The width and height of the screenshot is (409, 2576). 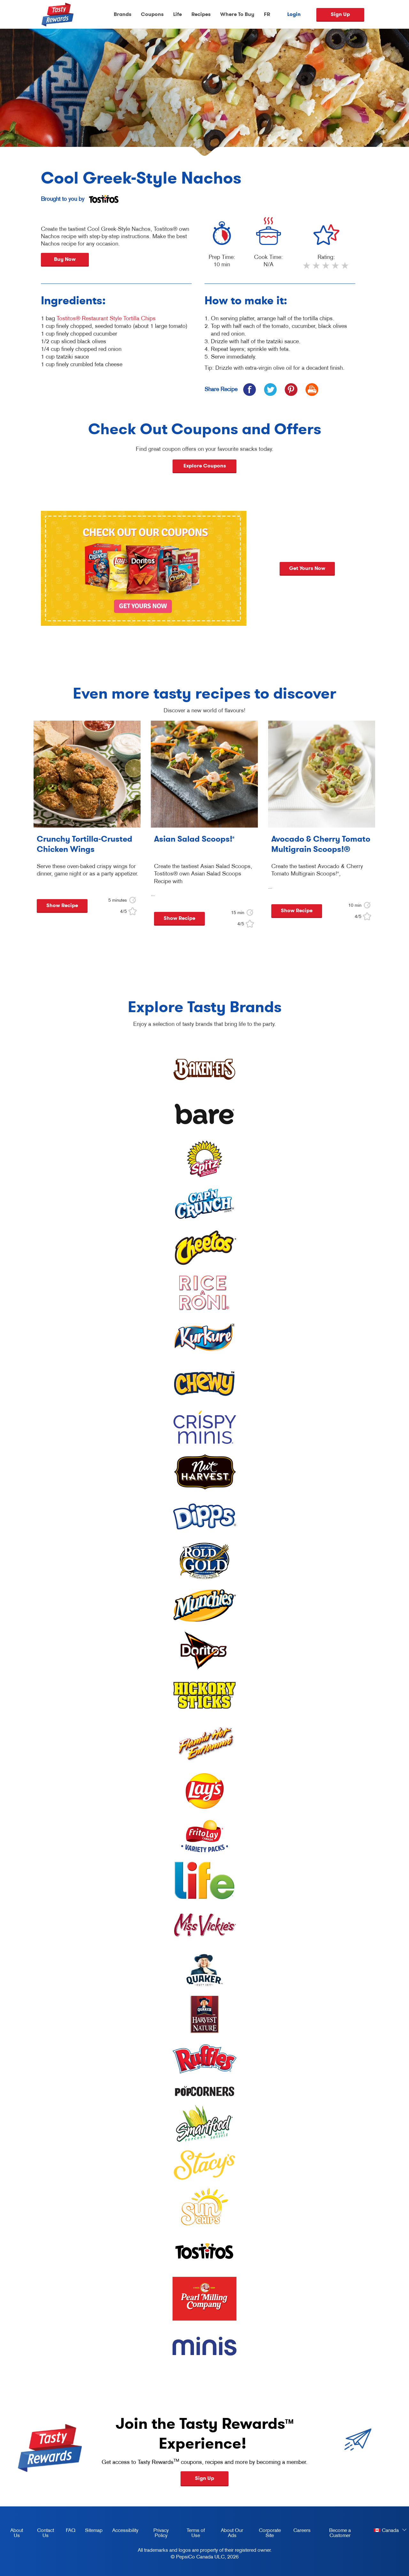 I want to click on Sign Up [button], so click(x=204, y=2478).